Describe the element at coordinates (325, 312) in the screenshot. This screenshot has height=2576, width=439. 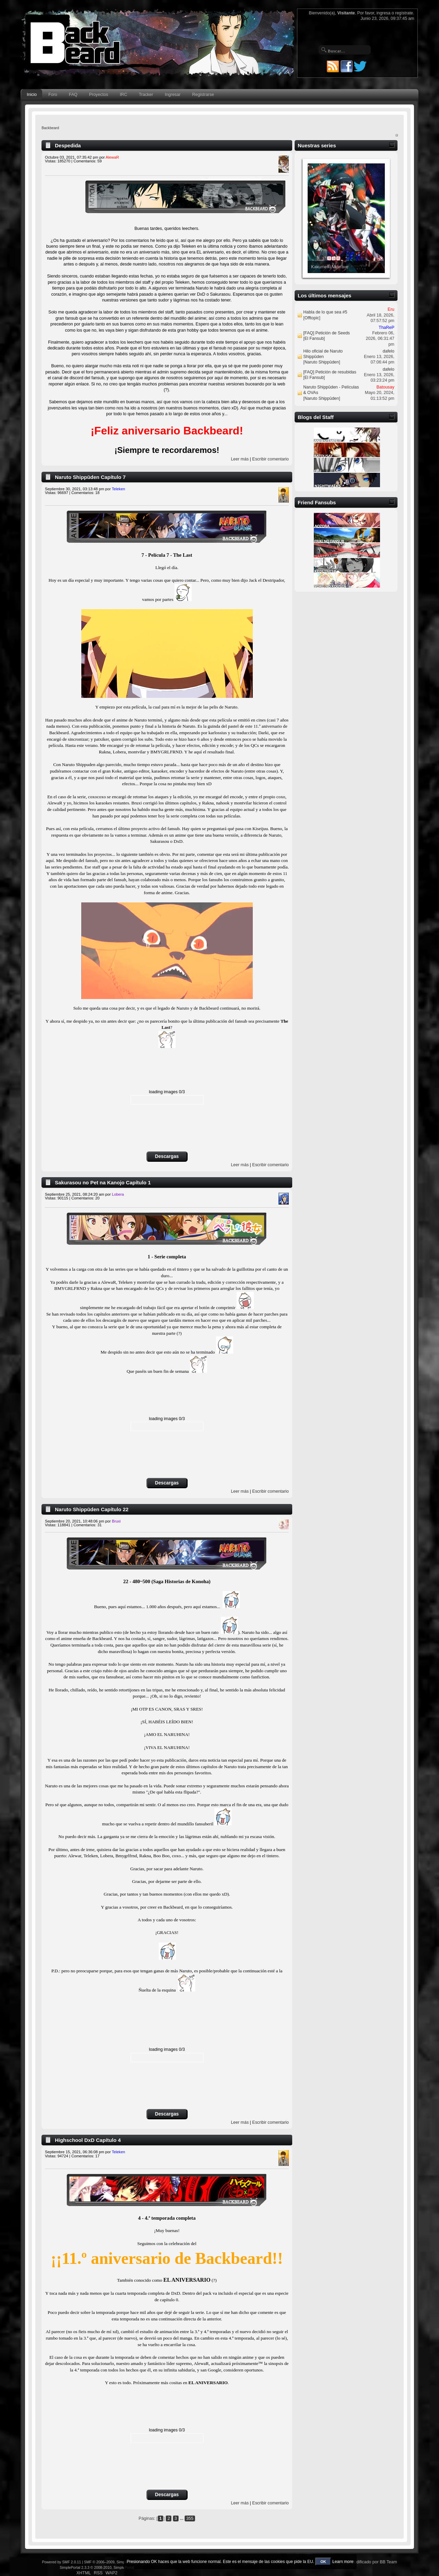
I see `Habla de lo que sea #5` at that location.